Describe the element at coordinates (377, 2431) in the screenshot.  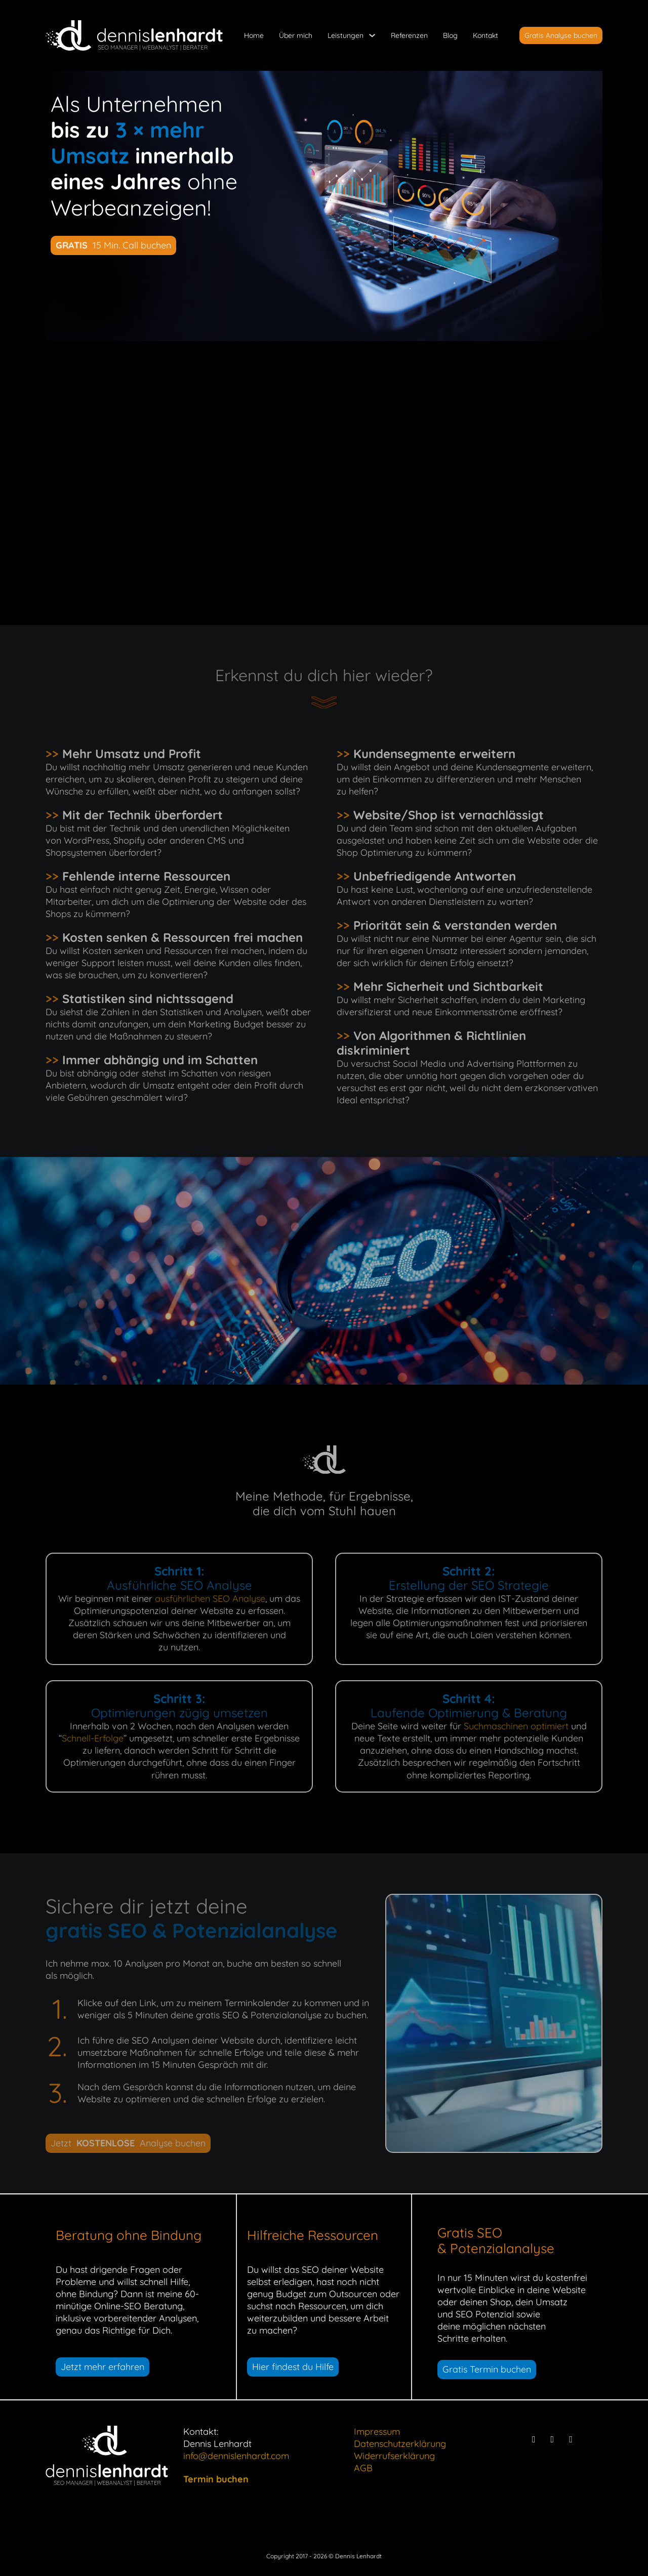
I see `Impressum` at that location.